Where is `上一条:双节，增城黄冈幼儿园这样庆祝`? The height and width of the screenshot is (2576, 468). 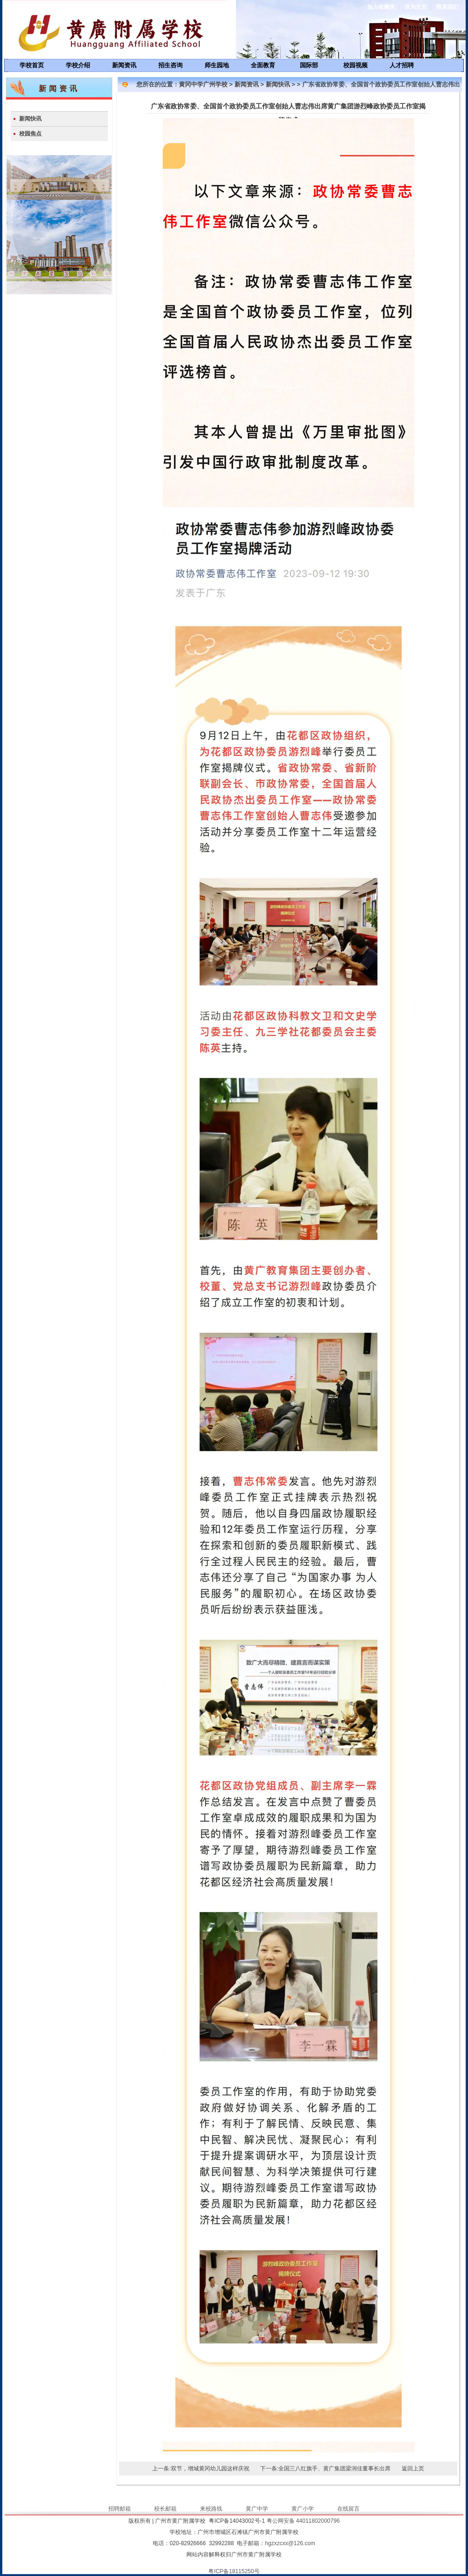 上一条:双节，增城黄冈幼儿园这样庆祝 is located at coordinates (200, 2468).